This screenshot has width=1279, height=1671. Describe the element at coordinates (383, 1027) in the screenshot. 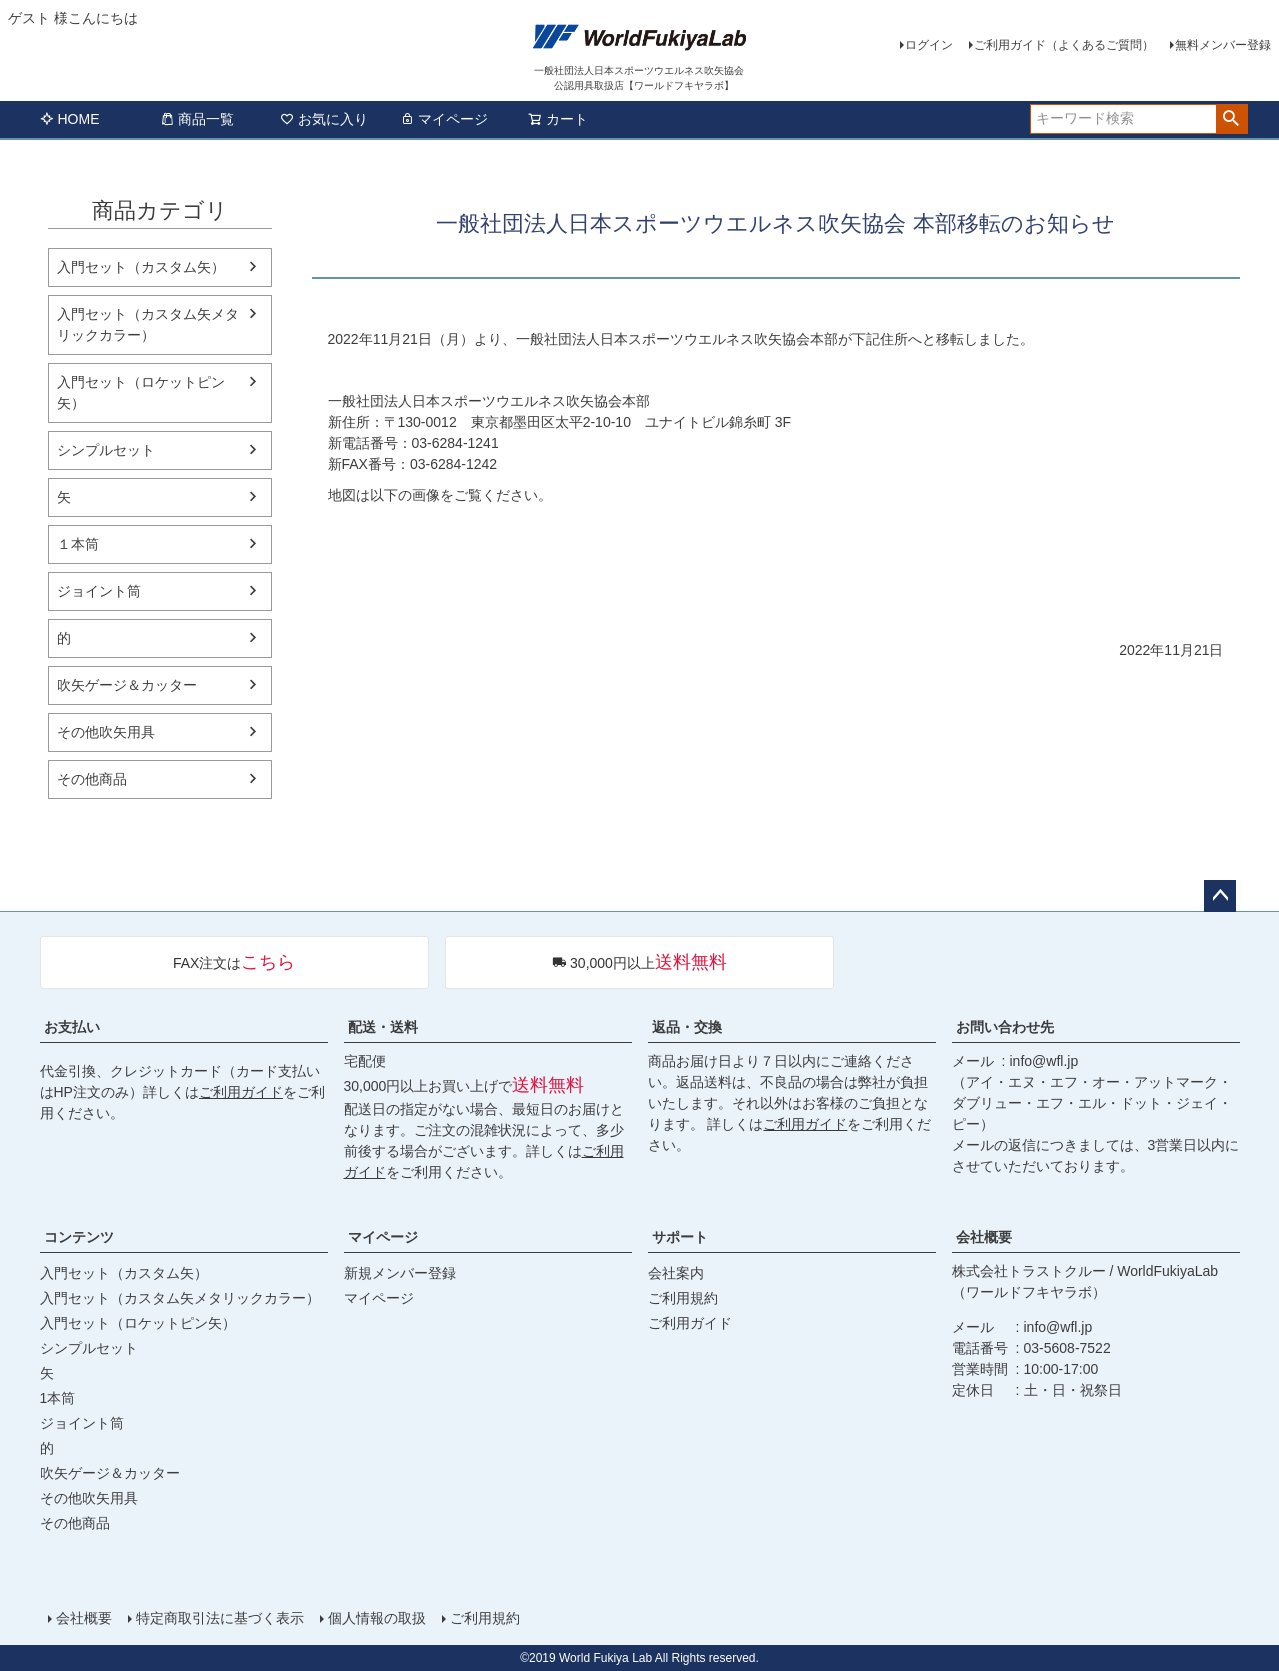

I see `配送・送料` at that location.